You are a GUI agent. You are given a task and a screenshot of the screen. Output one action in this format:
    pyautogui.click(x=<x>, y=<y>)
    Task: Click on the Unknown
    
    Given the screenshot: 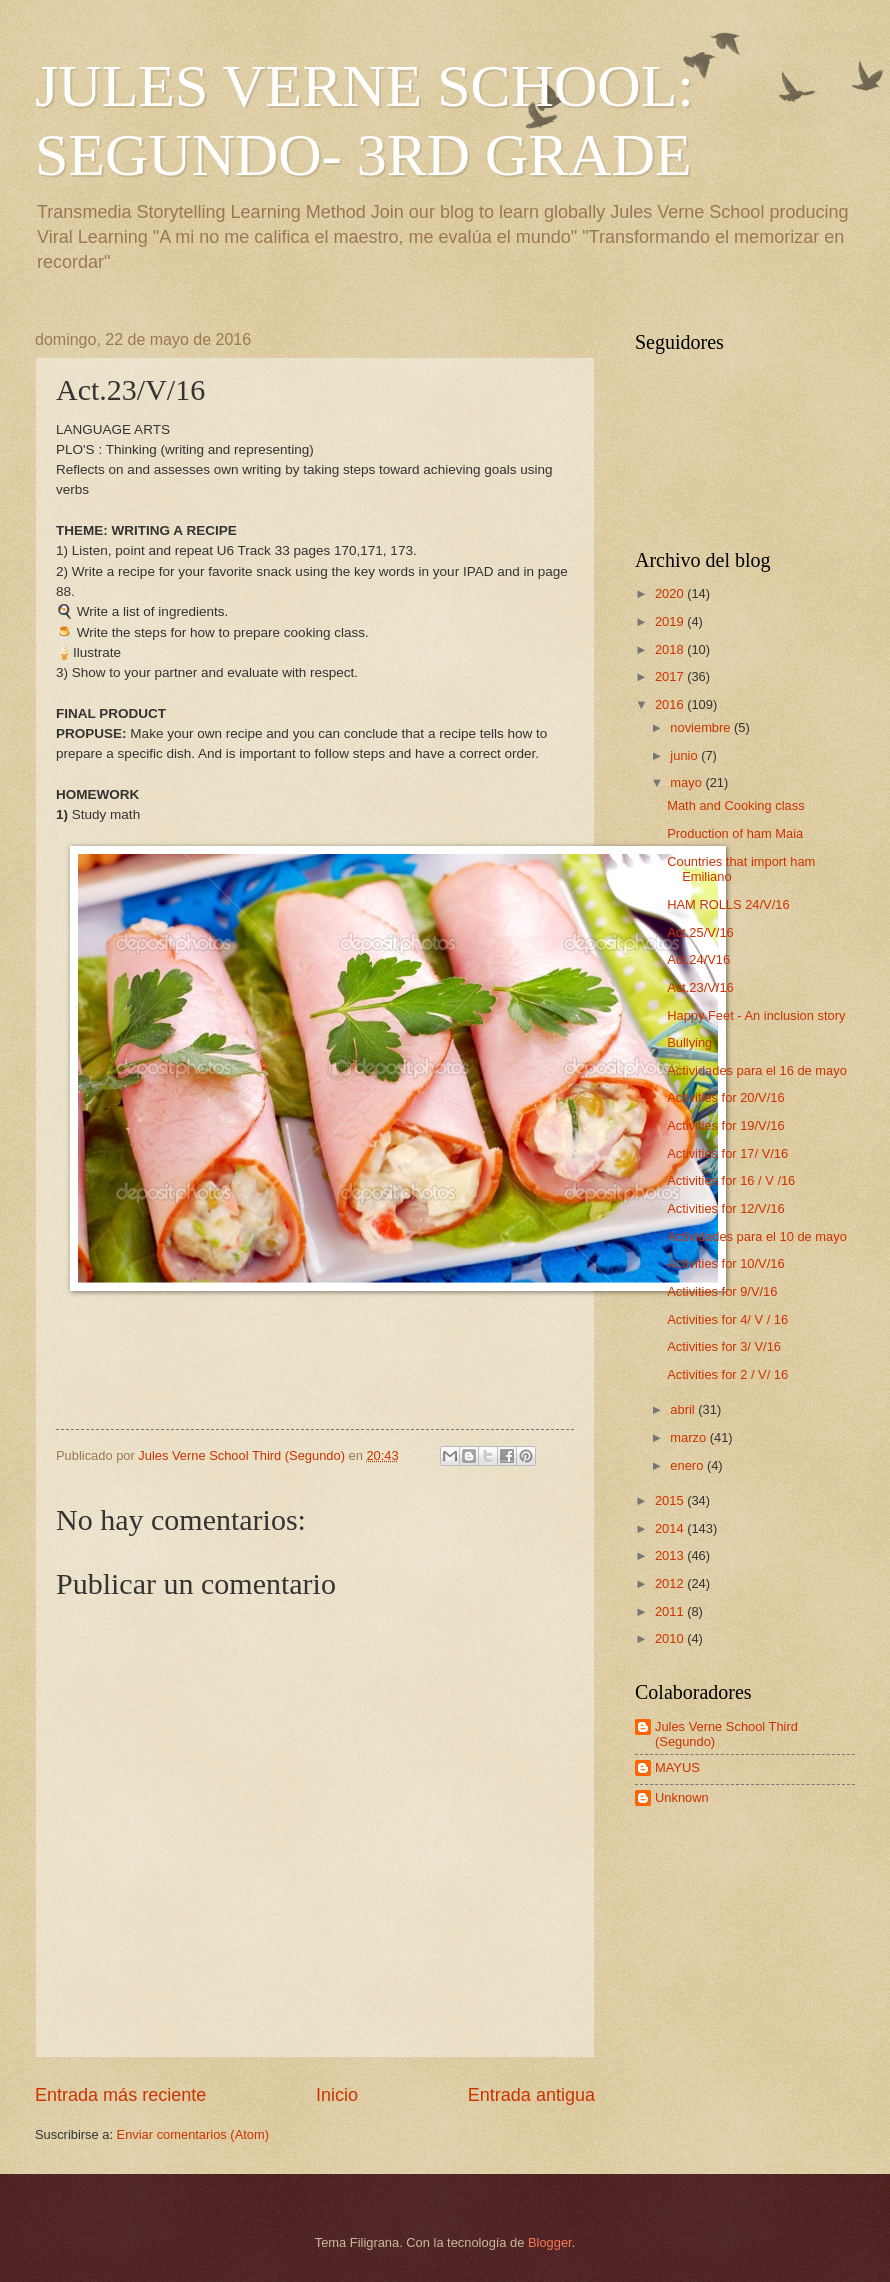 What is the action you would take?
    pyautogui.click(x=682, y=1797)
    